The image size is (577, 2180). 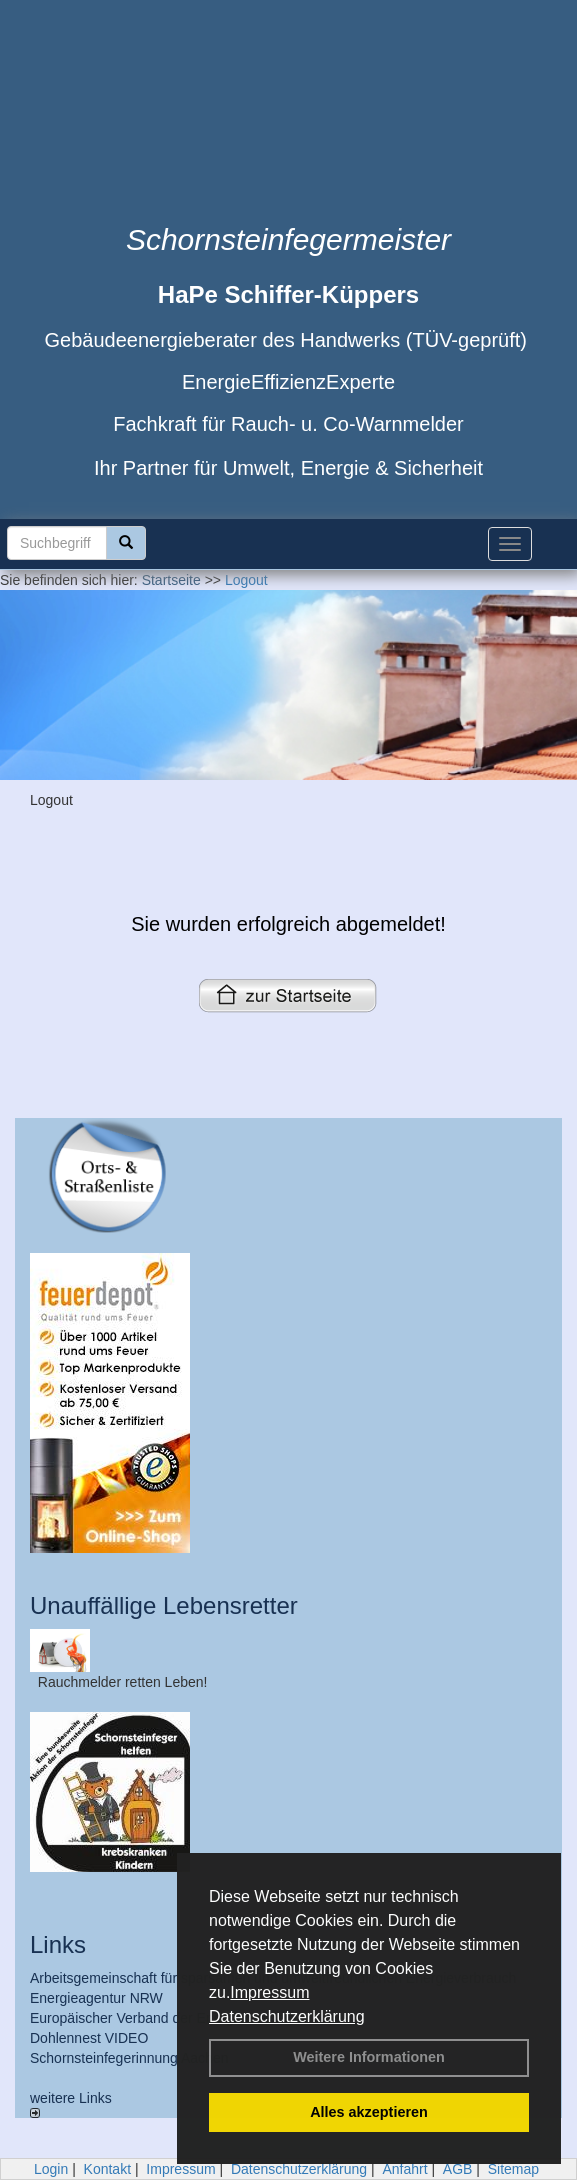 What do you see at coordinates (107, 2169) in the screenshot?
I see `Kontakt` at bounding box center [107, 2169].